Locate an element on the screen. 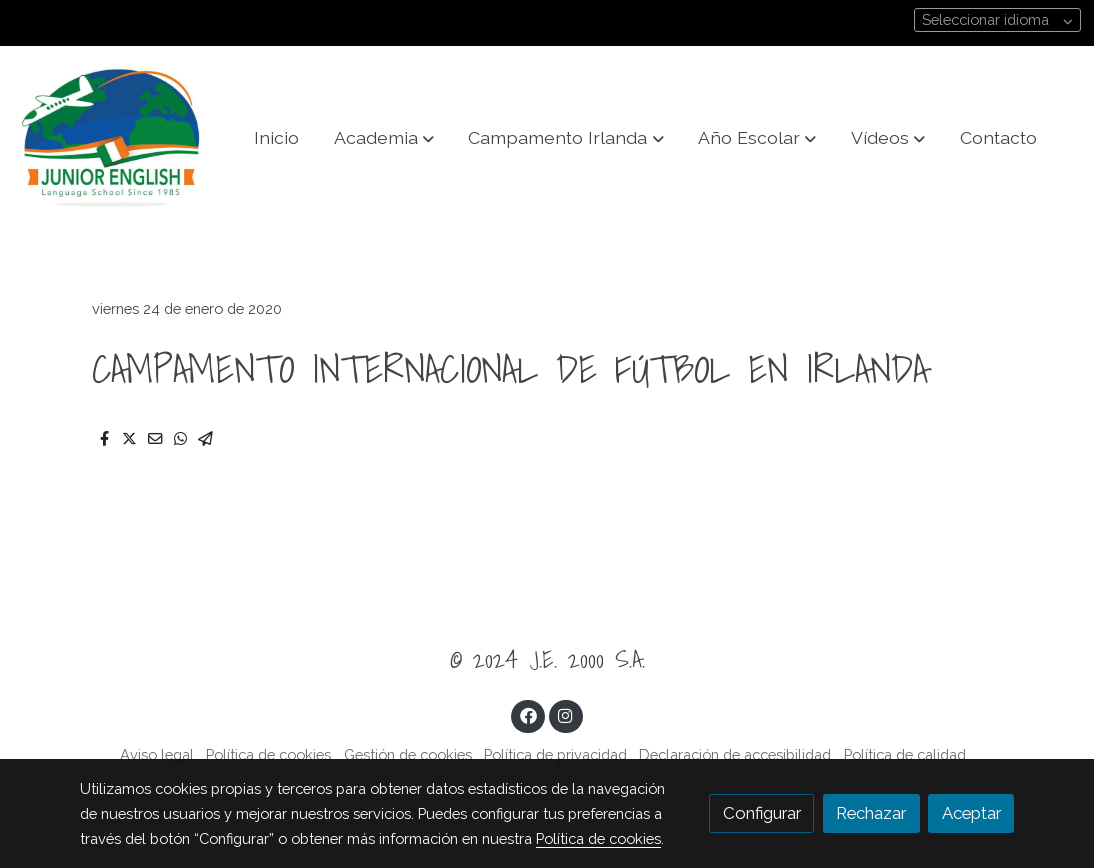  Gestión de cookies is located at coordinates (408, 754).